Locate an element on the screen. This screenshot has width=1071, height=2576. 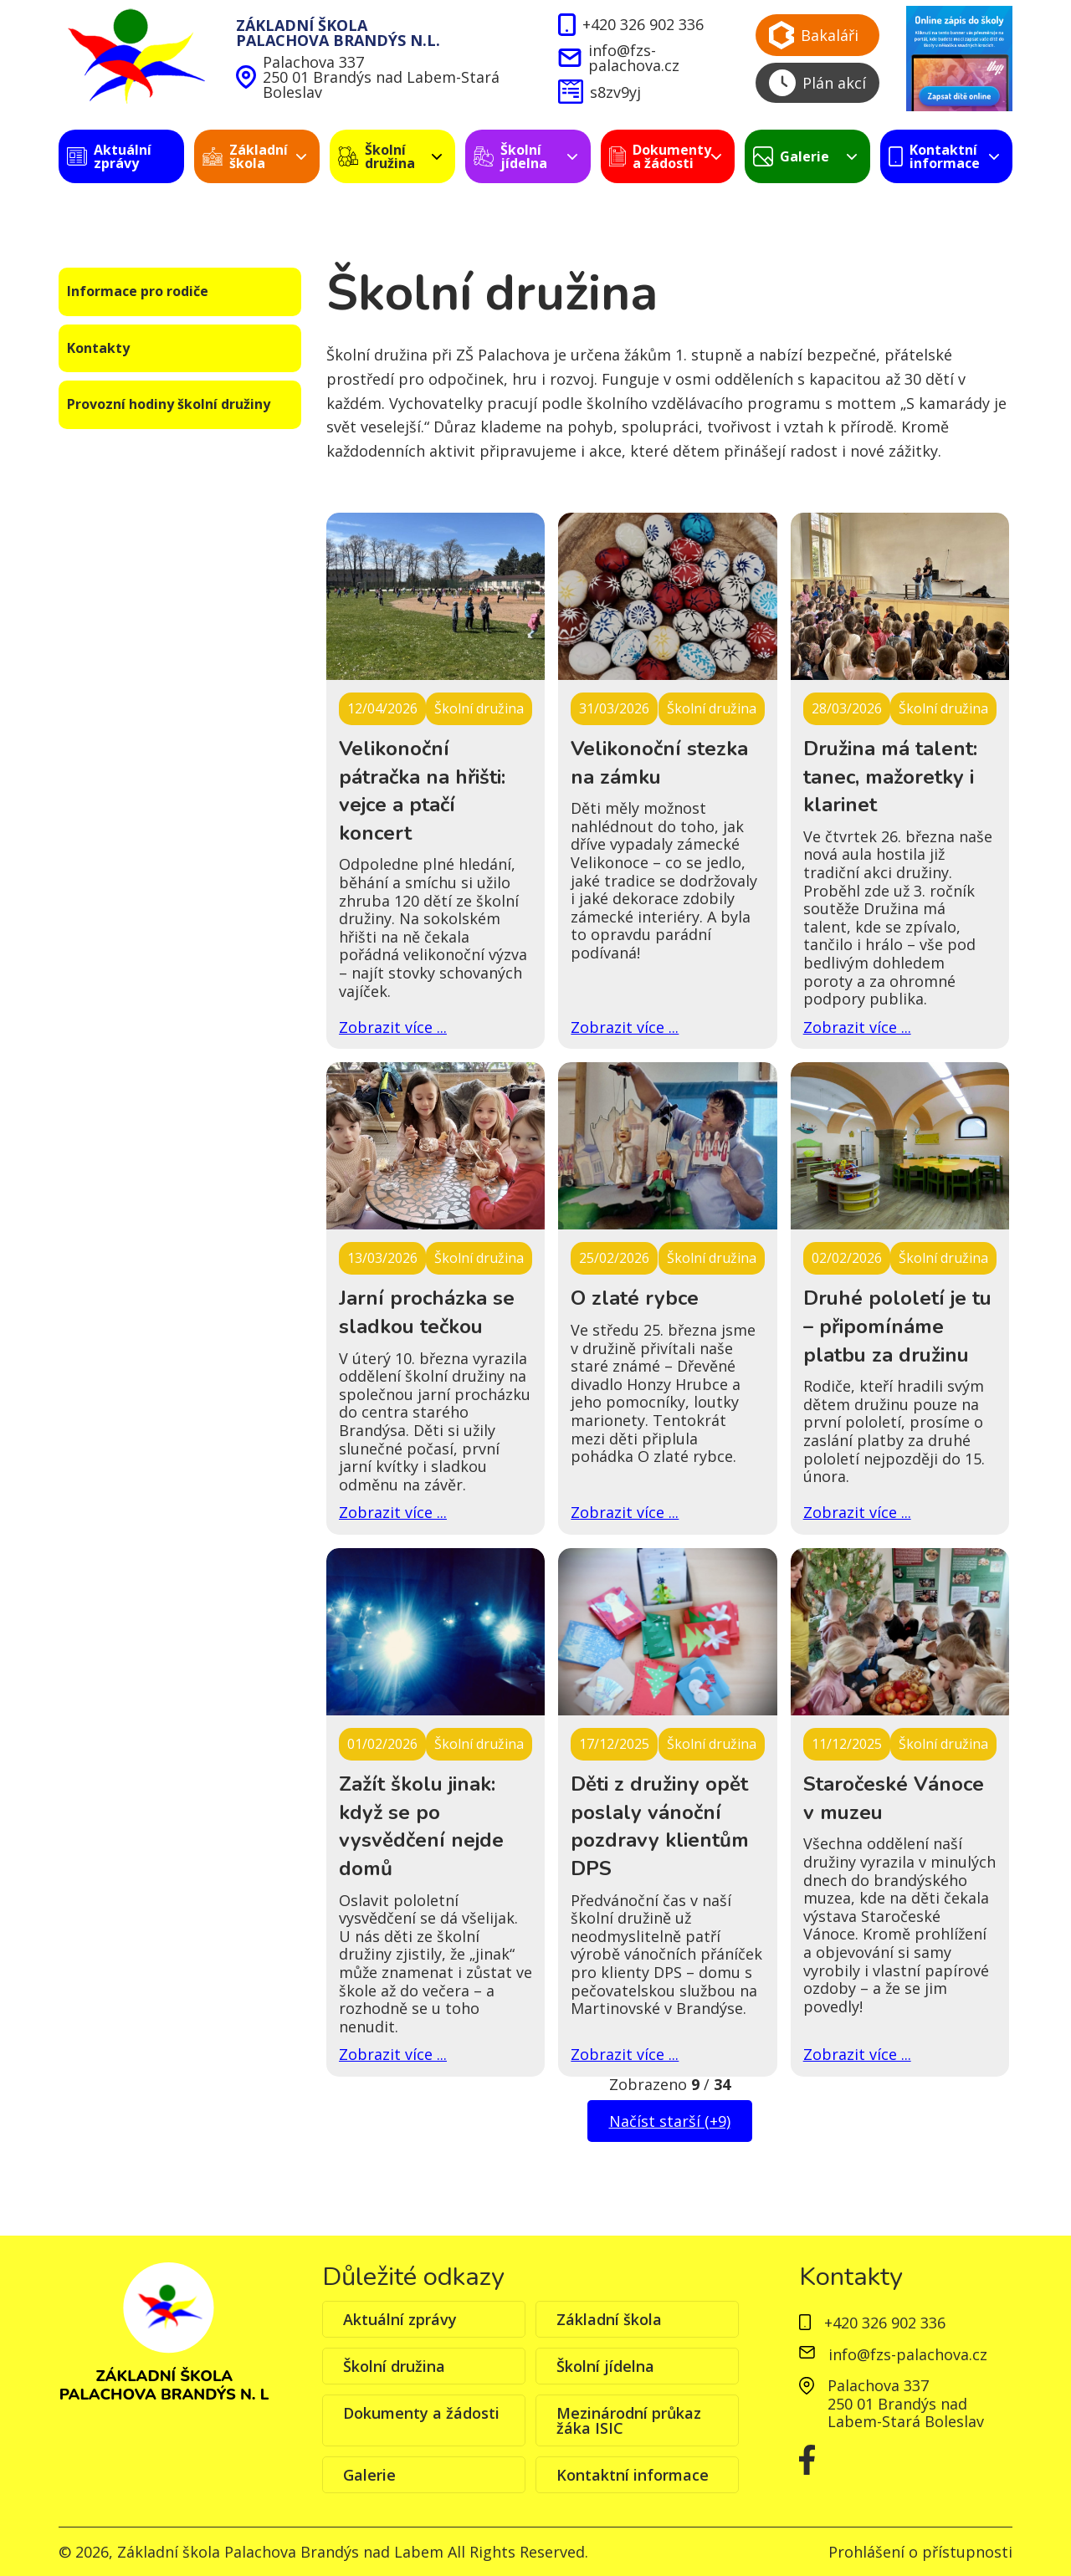
Mezinárodní průkaz žáka ISIC is located at coordinates (628, 2420).